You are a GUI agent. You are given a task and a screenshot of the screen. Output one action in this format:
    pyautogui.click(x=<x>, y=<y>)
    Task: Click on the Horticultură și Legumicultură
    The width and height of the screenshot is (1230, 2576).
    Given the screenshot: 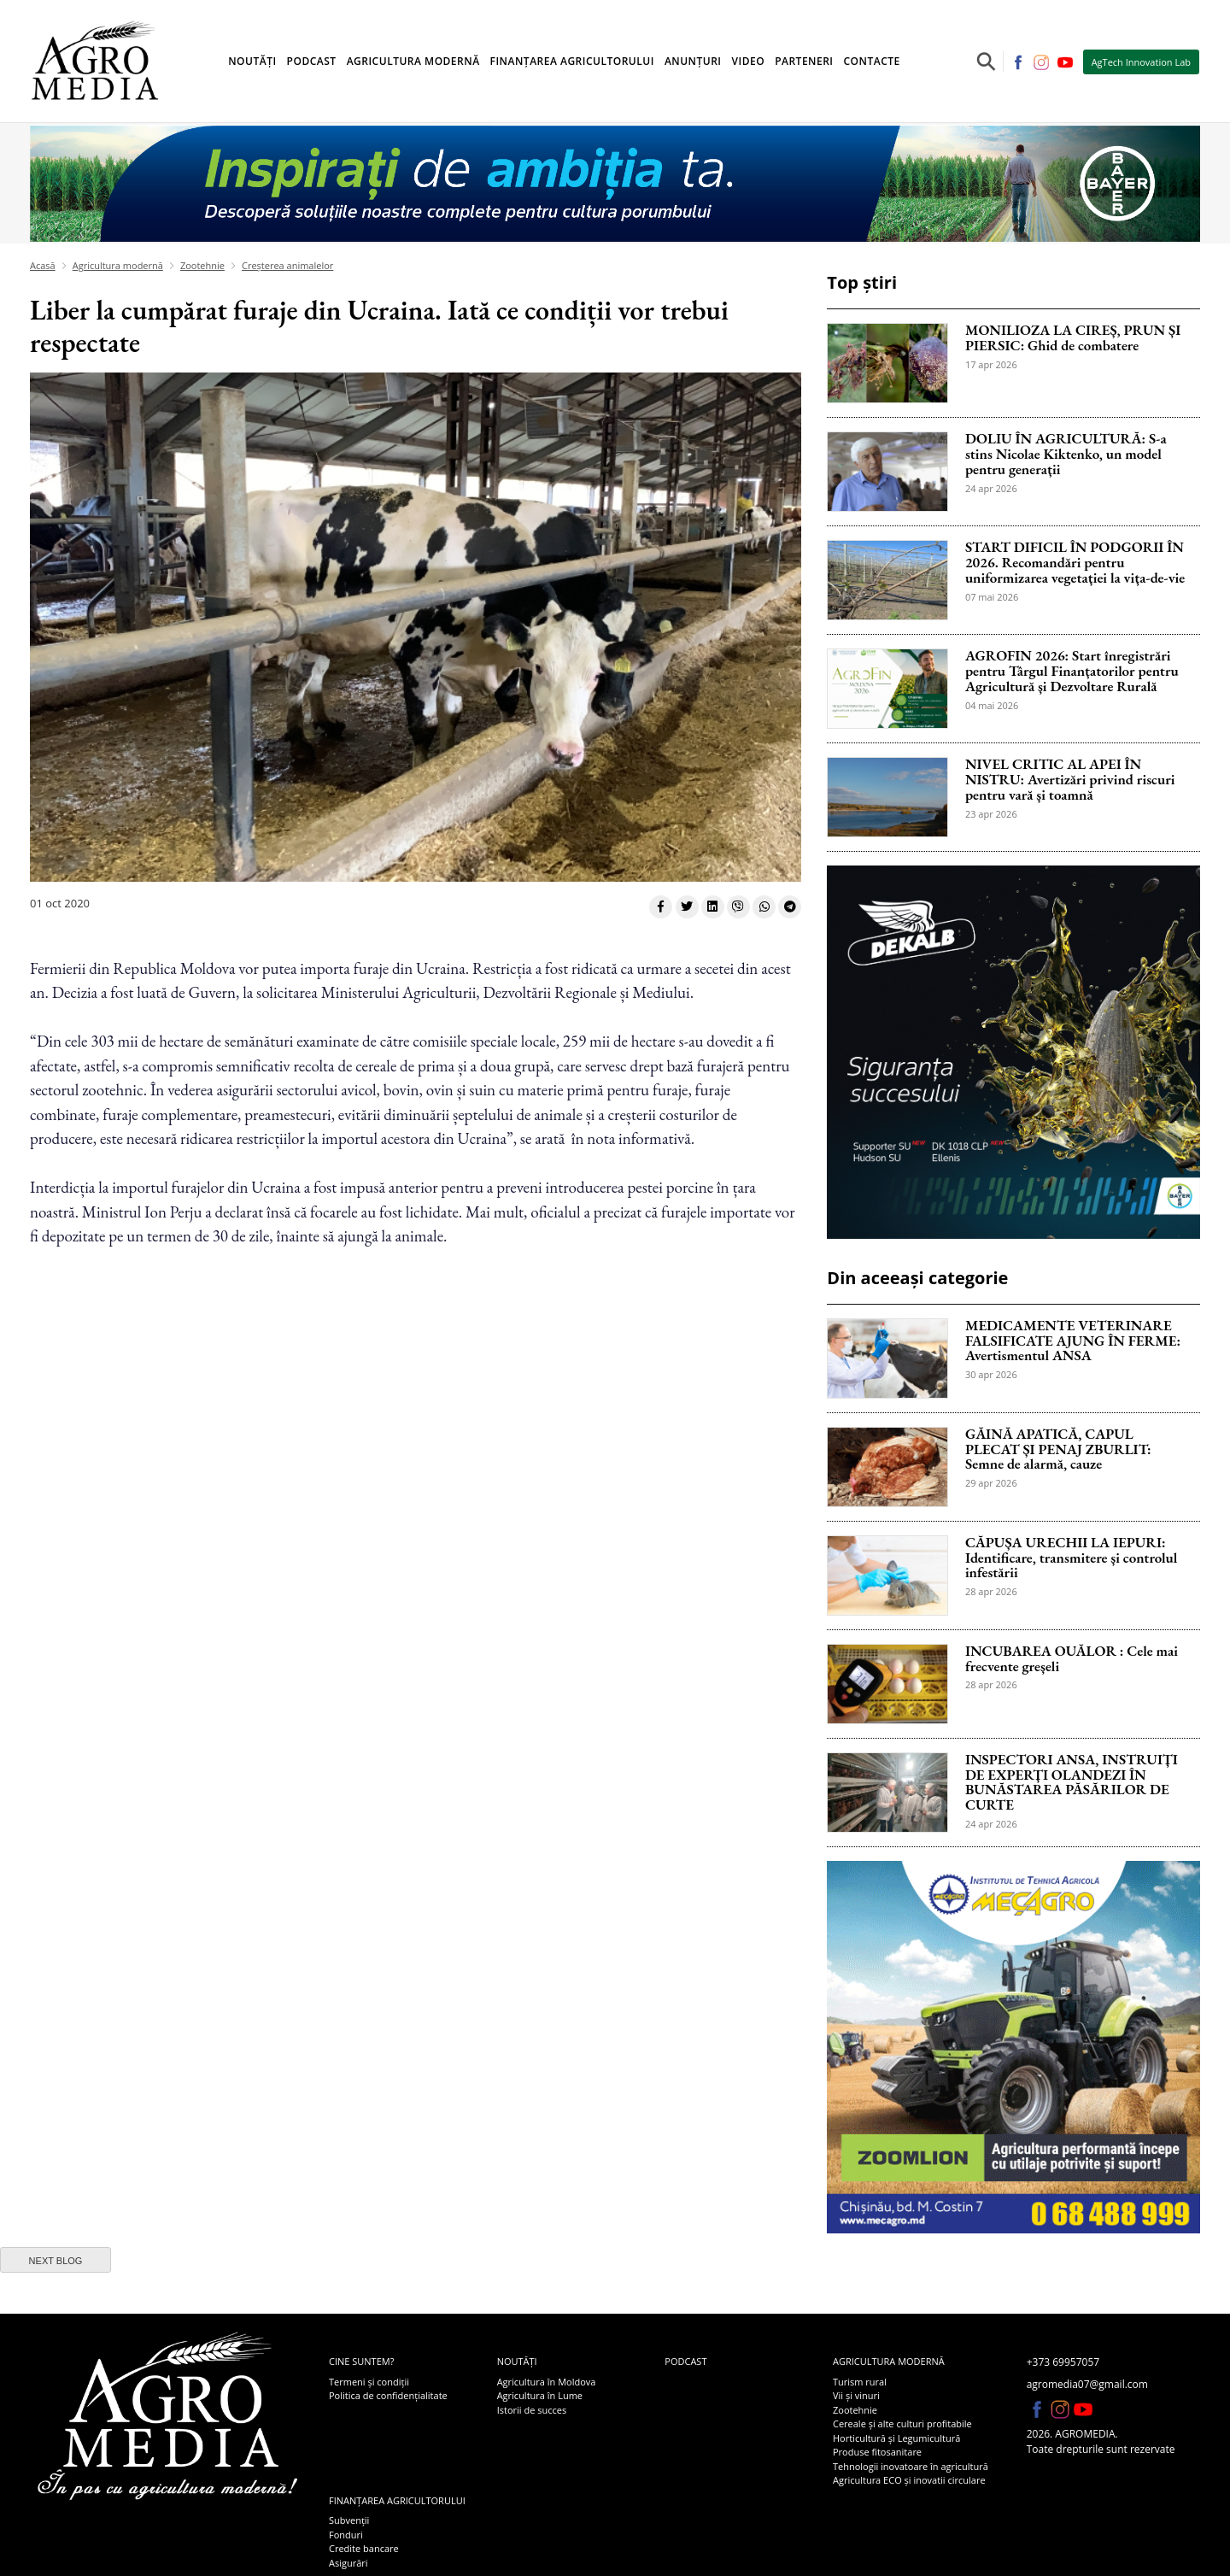 What is the action you would take?
    pyautogui.click(x=896, y=2438)
    